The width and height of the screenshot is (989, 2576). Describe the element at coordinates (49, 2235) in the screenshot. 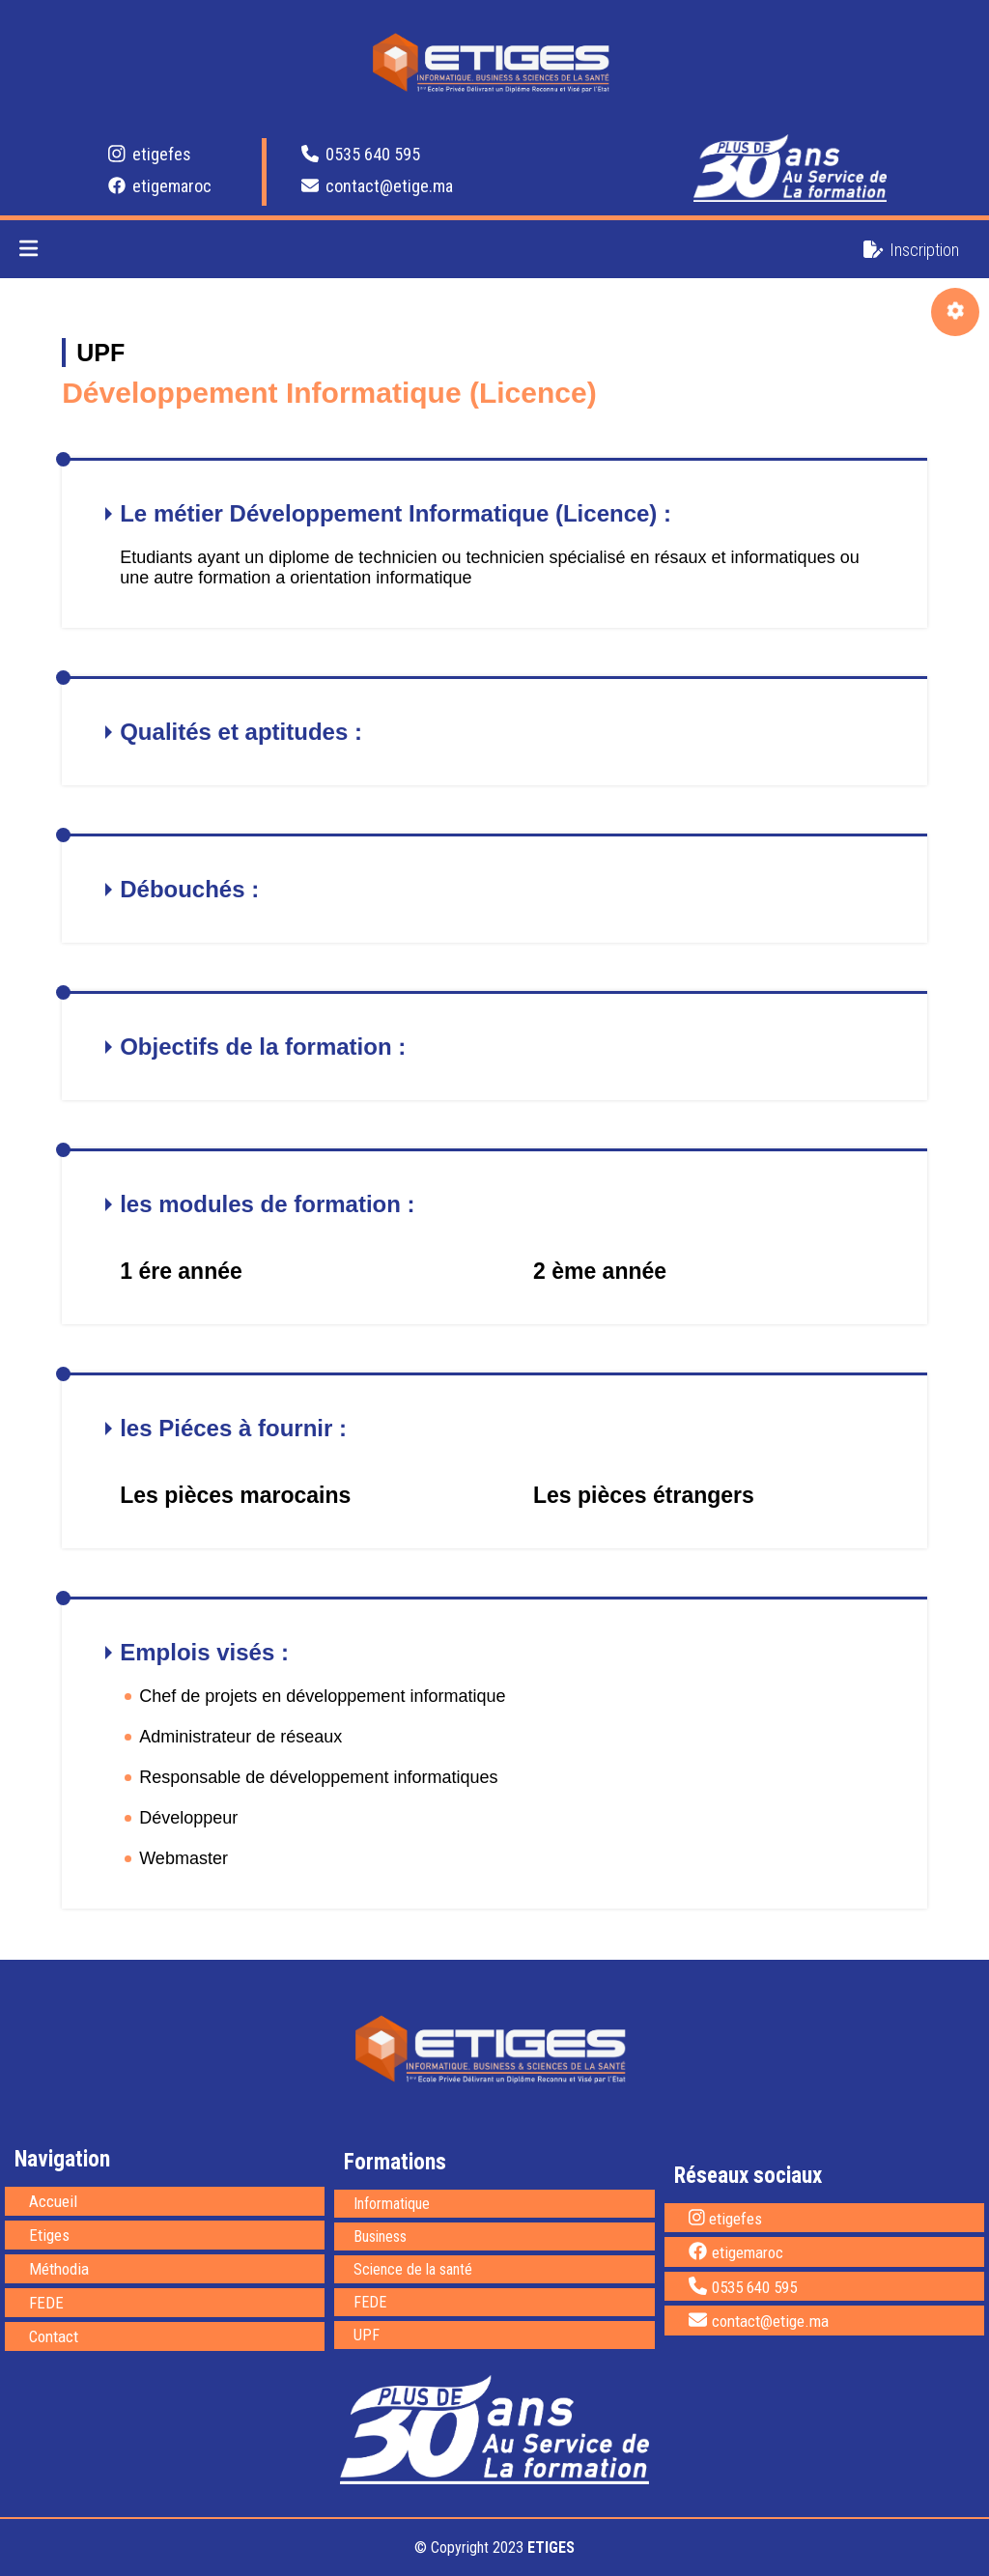

I see `Etiges` at that location.